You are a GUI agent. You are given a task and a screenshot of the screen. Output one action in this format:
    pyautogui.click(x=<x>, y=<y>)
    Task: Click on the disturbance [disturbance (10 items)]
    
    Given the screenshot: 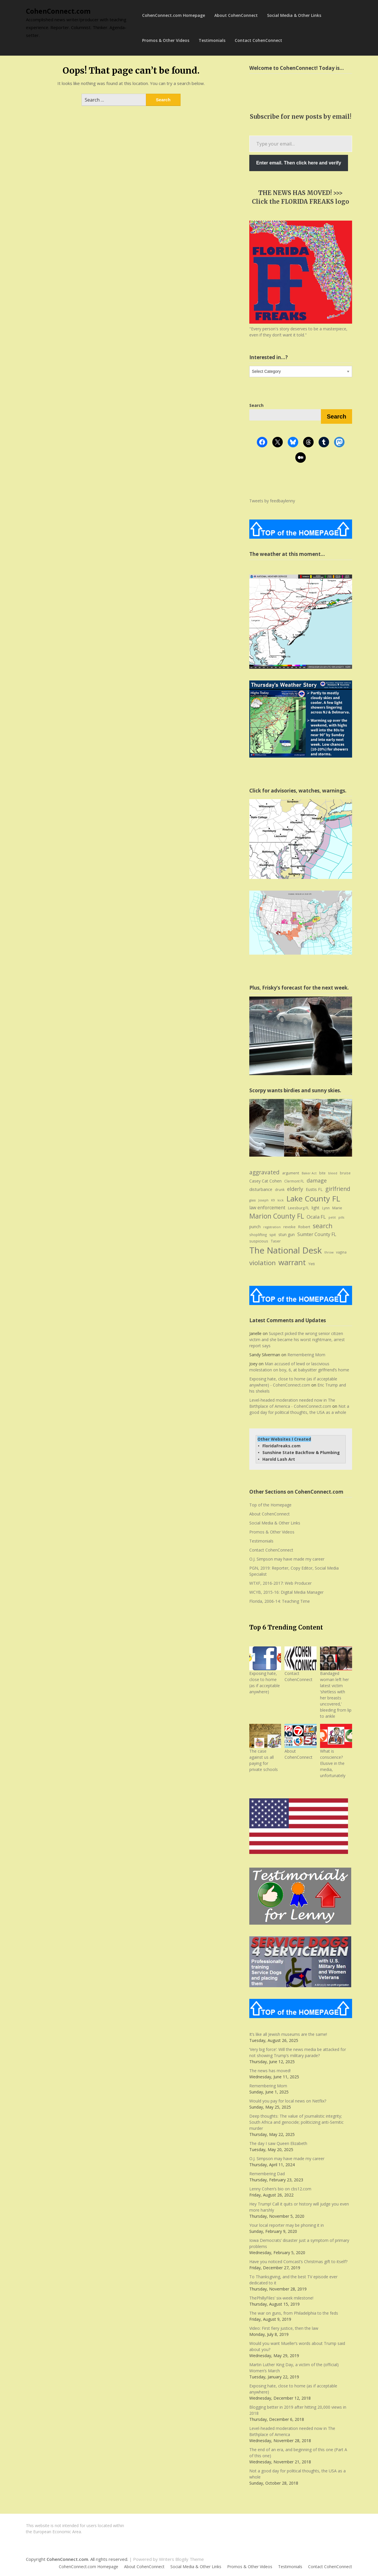 What is the action you would take?
    pyautogui.click(x=260, y=1189)
    